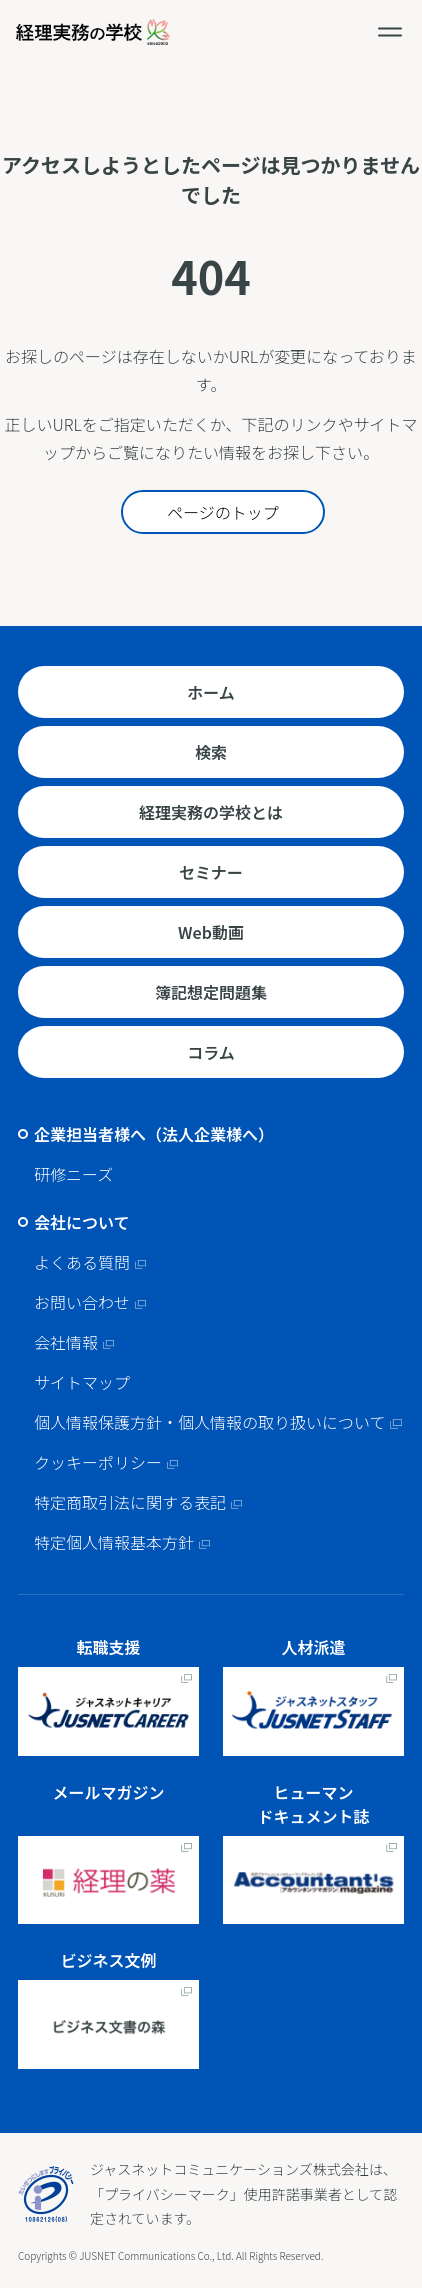 This screenshot has height=2288, width=422. I want to click on クッキーポリシー, so click(98, 1462).